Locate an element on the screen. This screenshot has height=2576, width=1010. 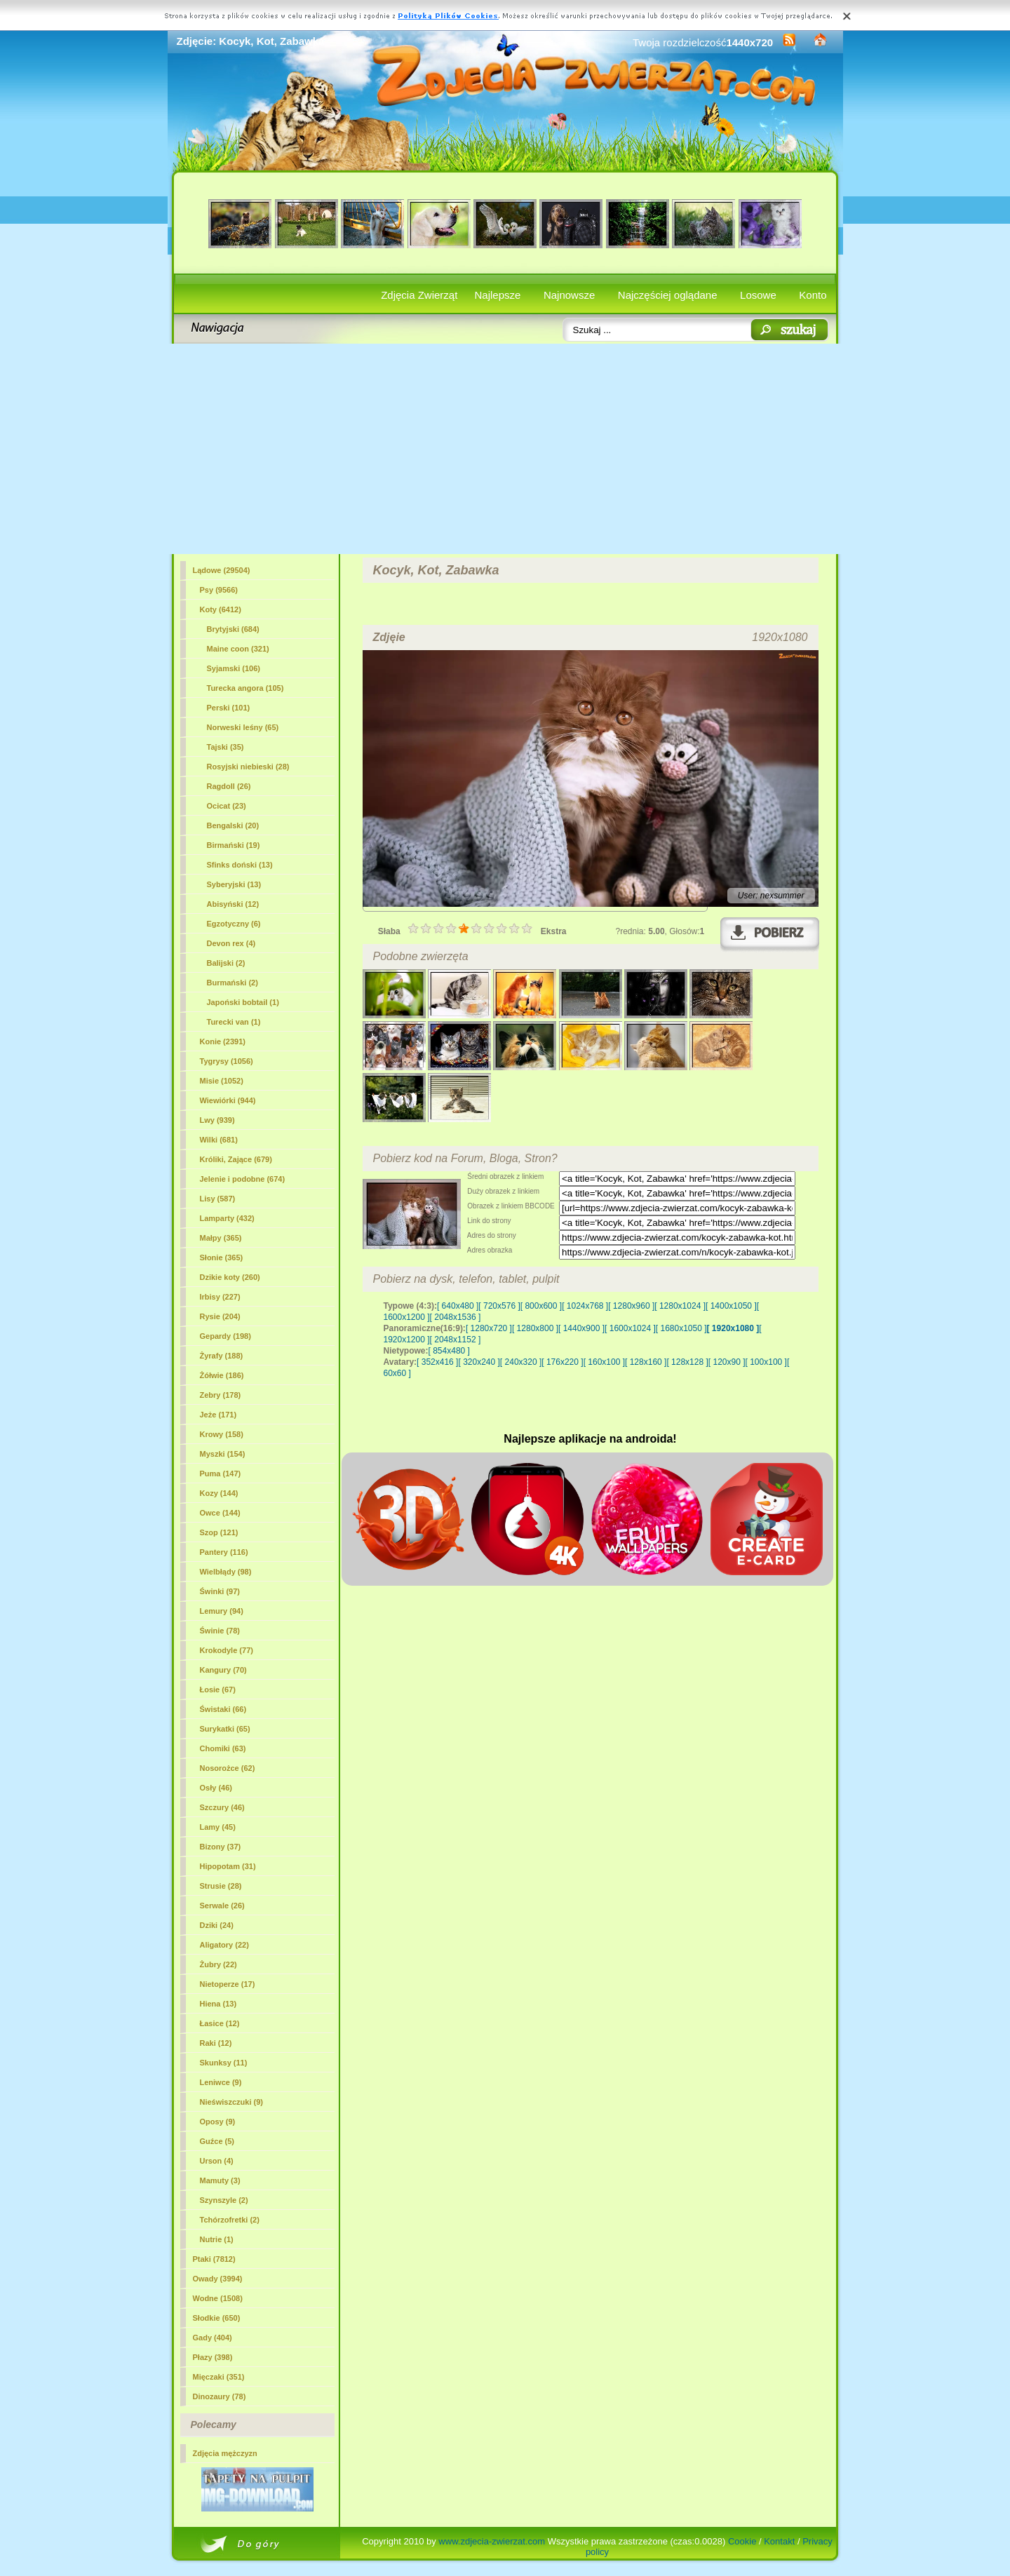
Tchórzofretki (2) is located at coordinates (230, 2220).